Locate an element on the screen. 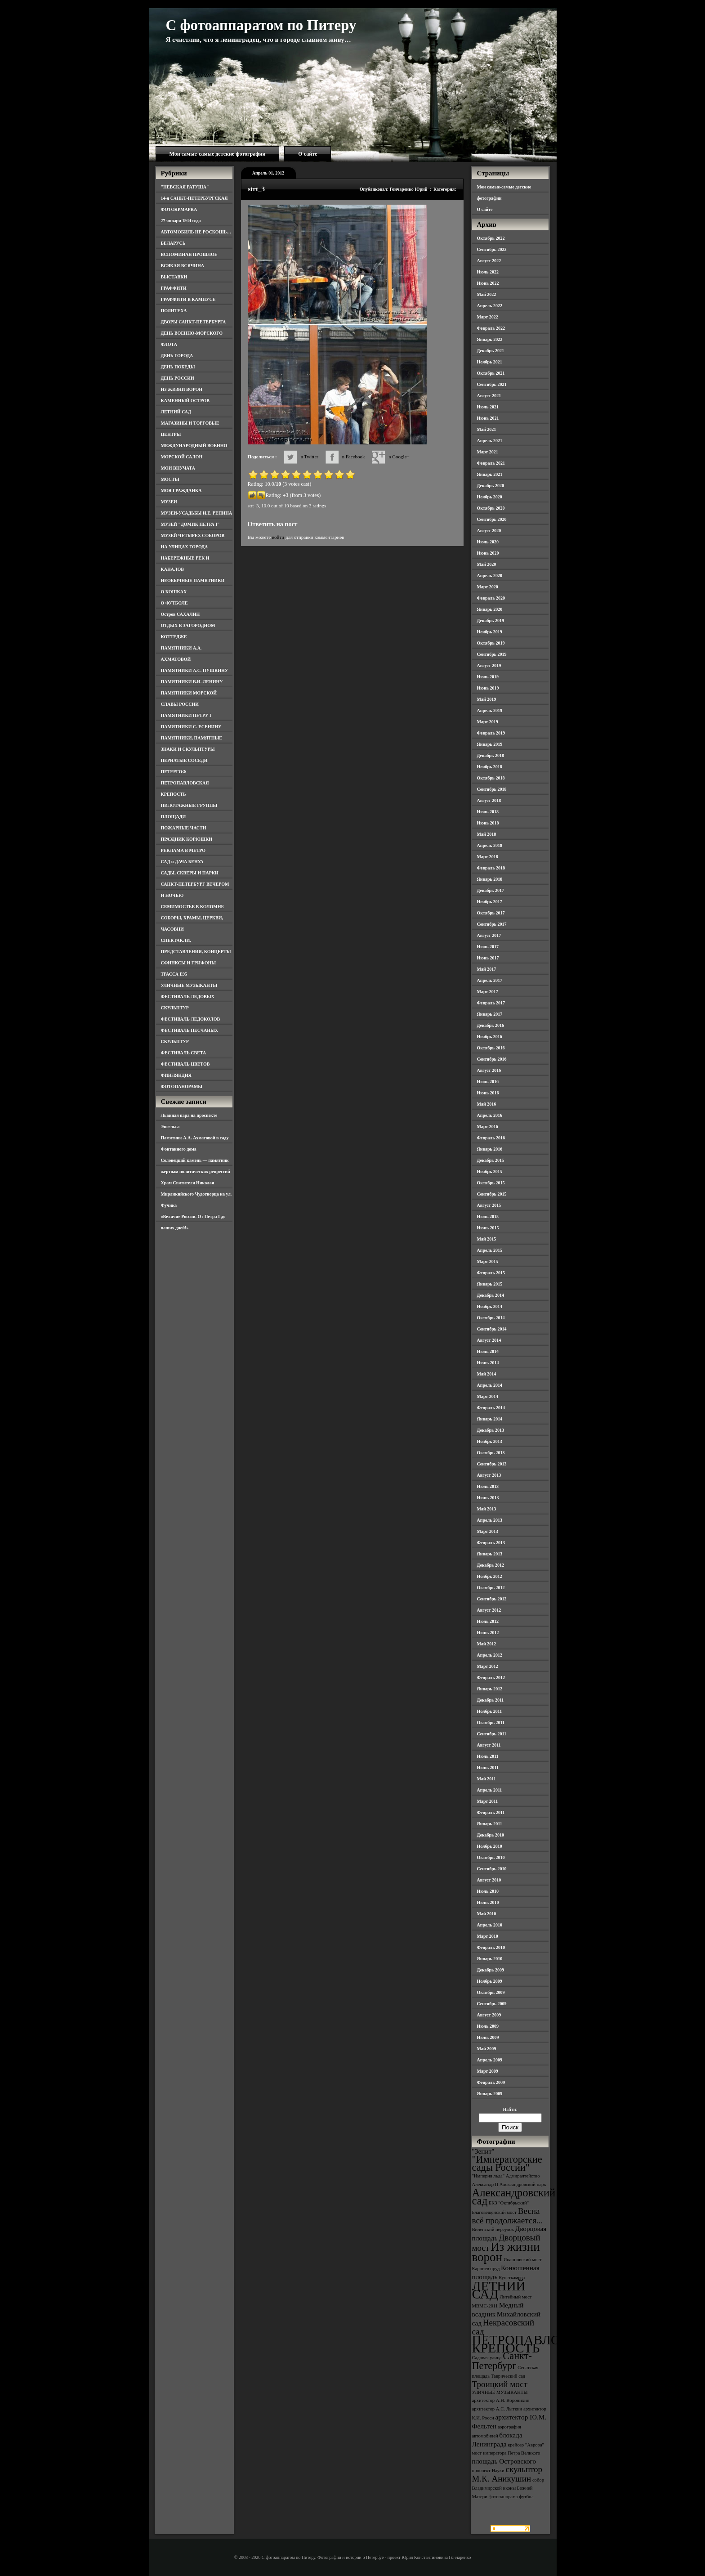 This screenshot has height=2576, width=705. Август 2019 is located at coordinates (489, 665).